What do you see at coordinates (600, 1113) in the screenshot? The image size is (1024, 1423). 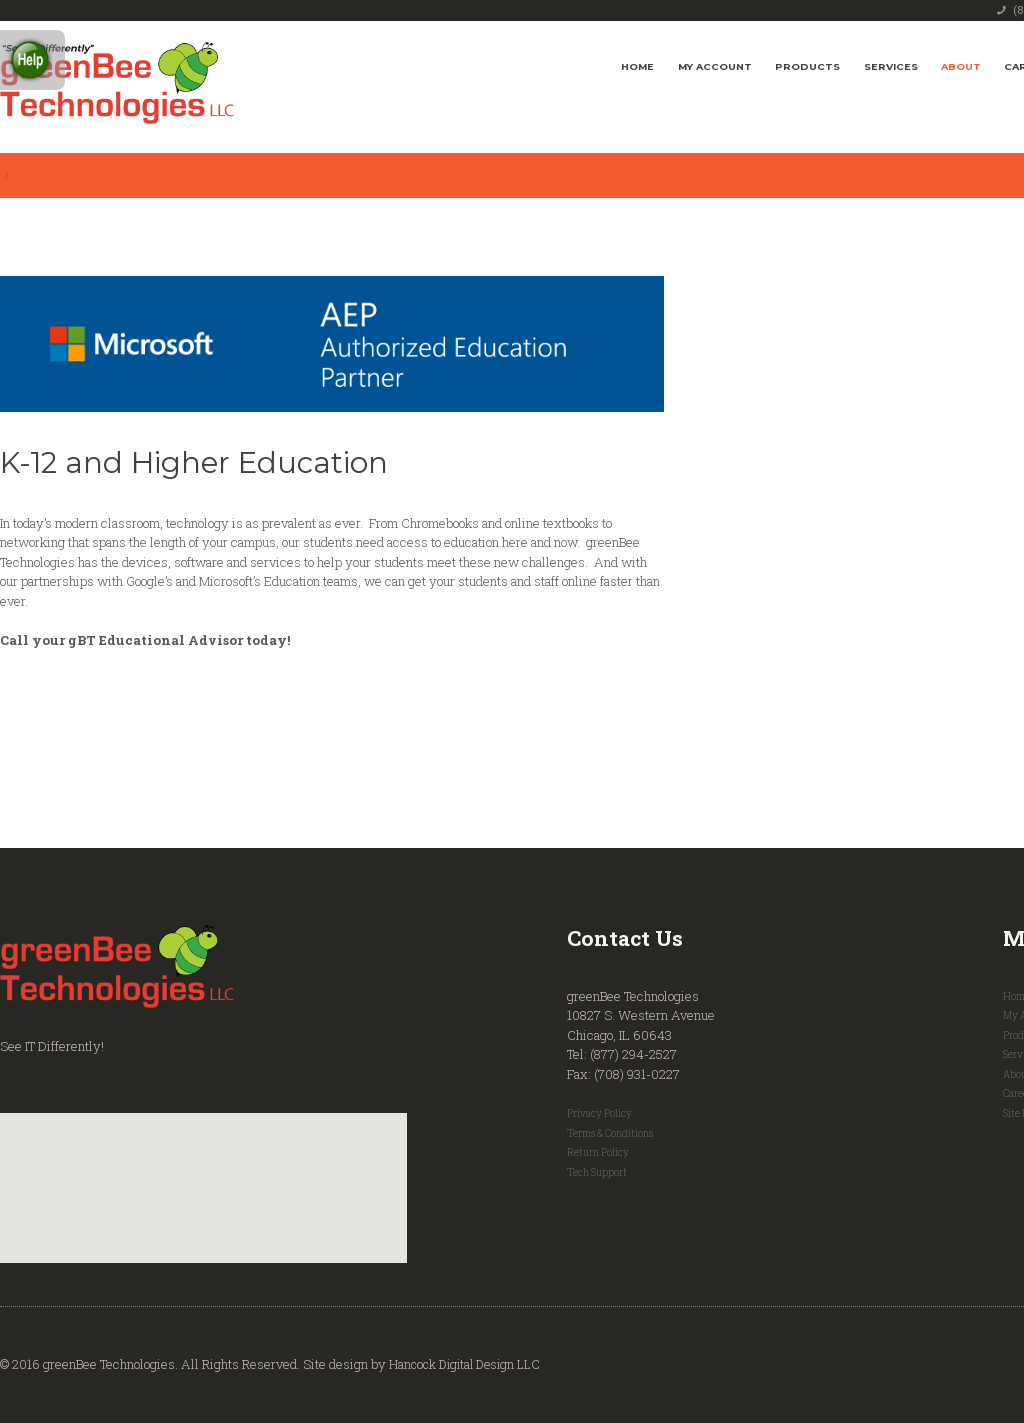 I see `Privacy Policy` at bounding box center [600, 1113].